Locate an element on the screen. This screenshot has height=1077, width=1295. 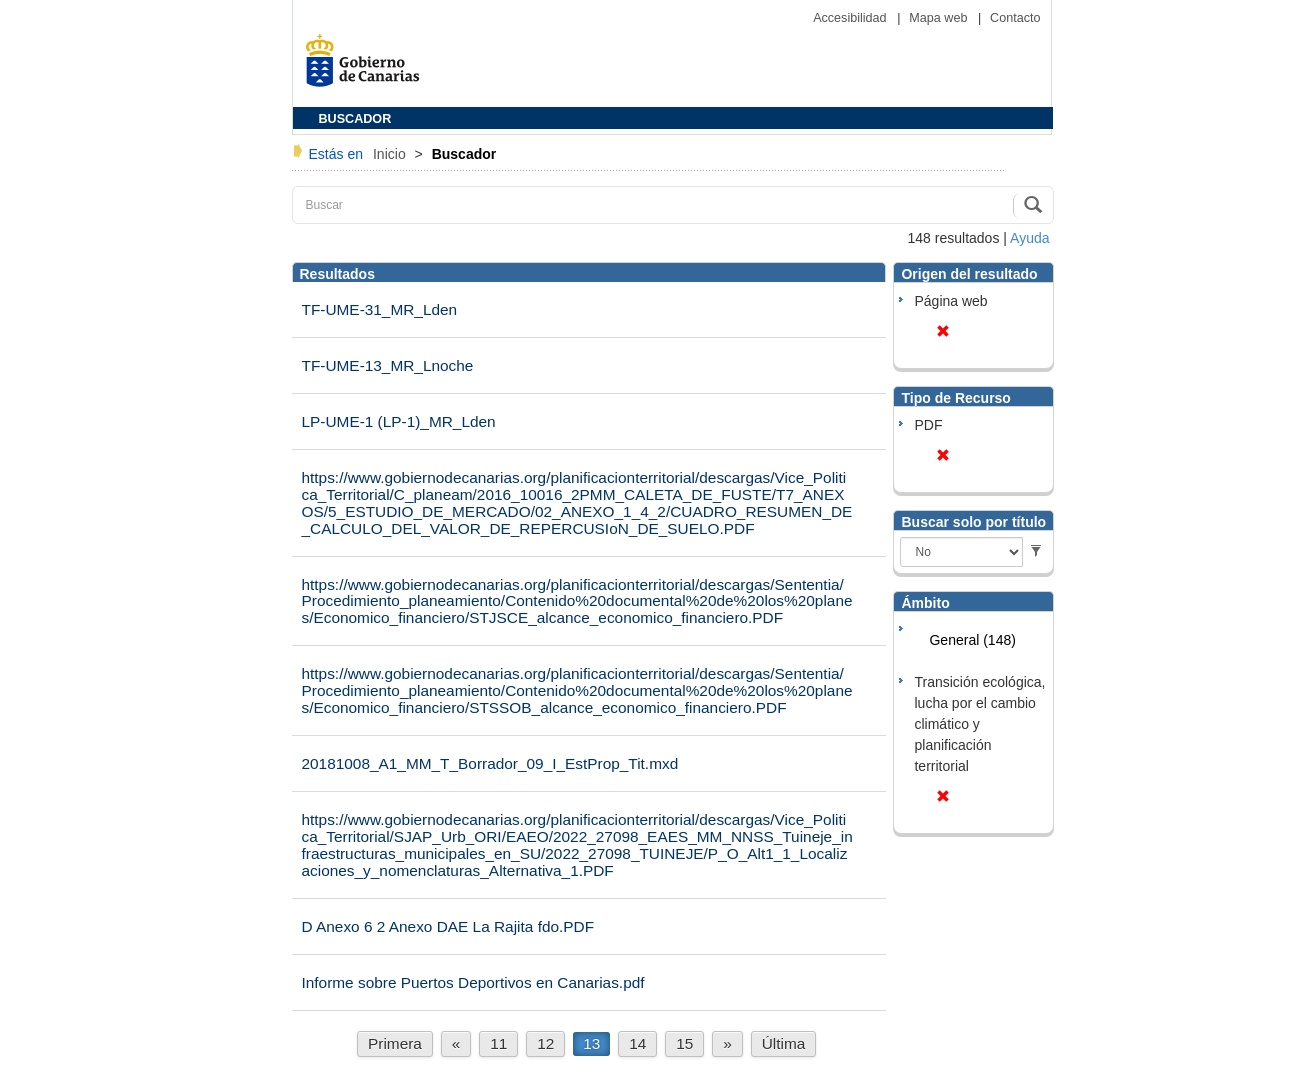
Accesibilidad is located at coordinates (851, 18).